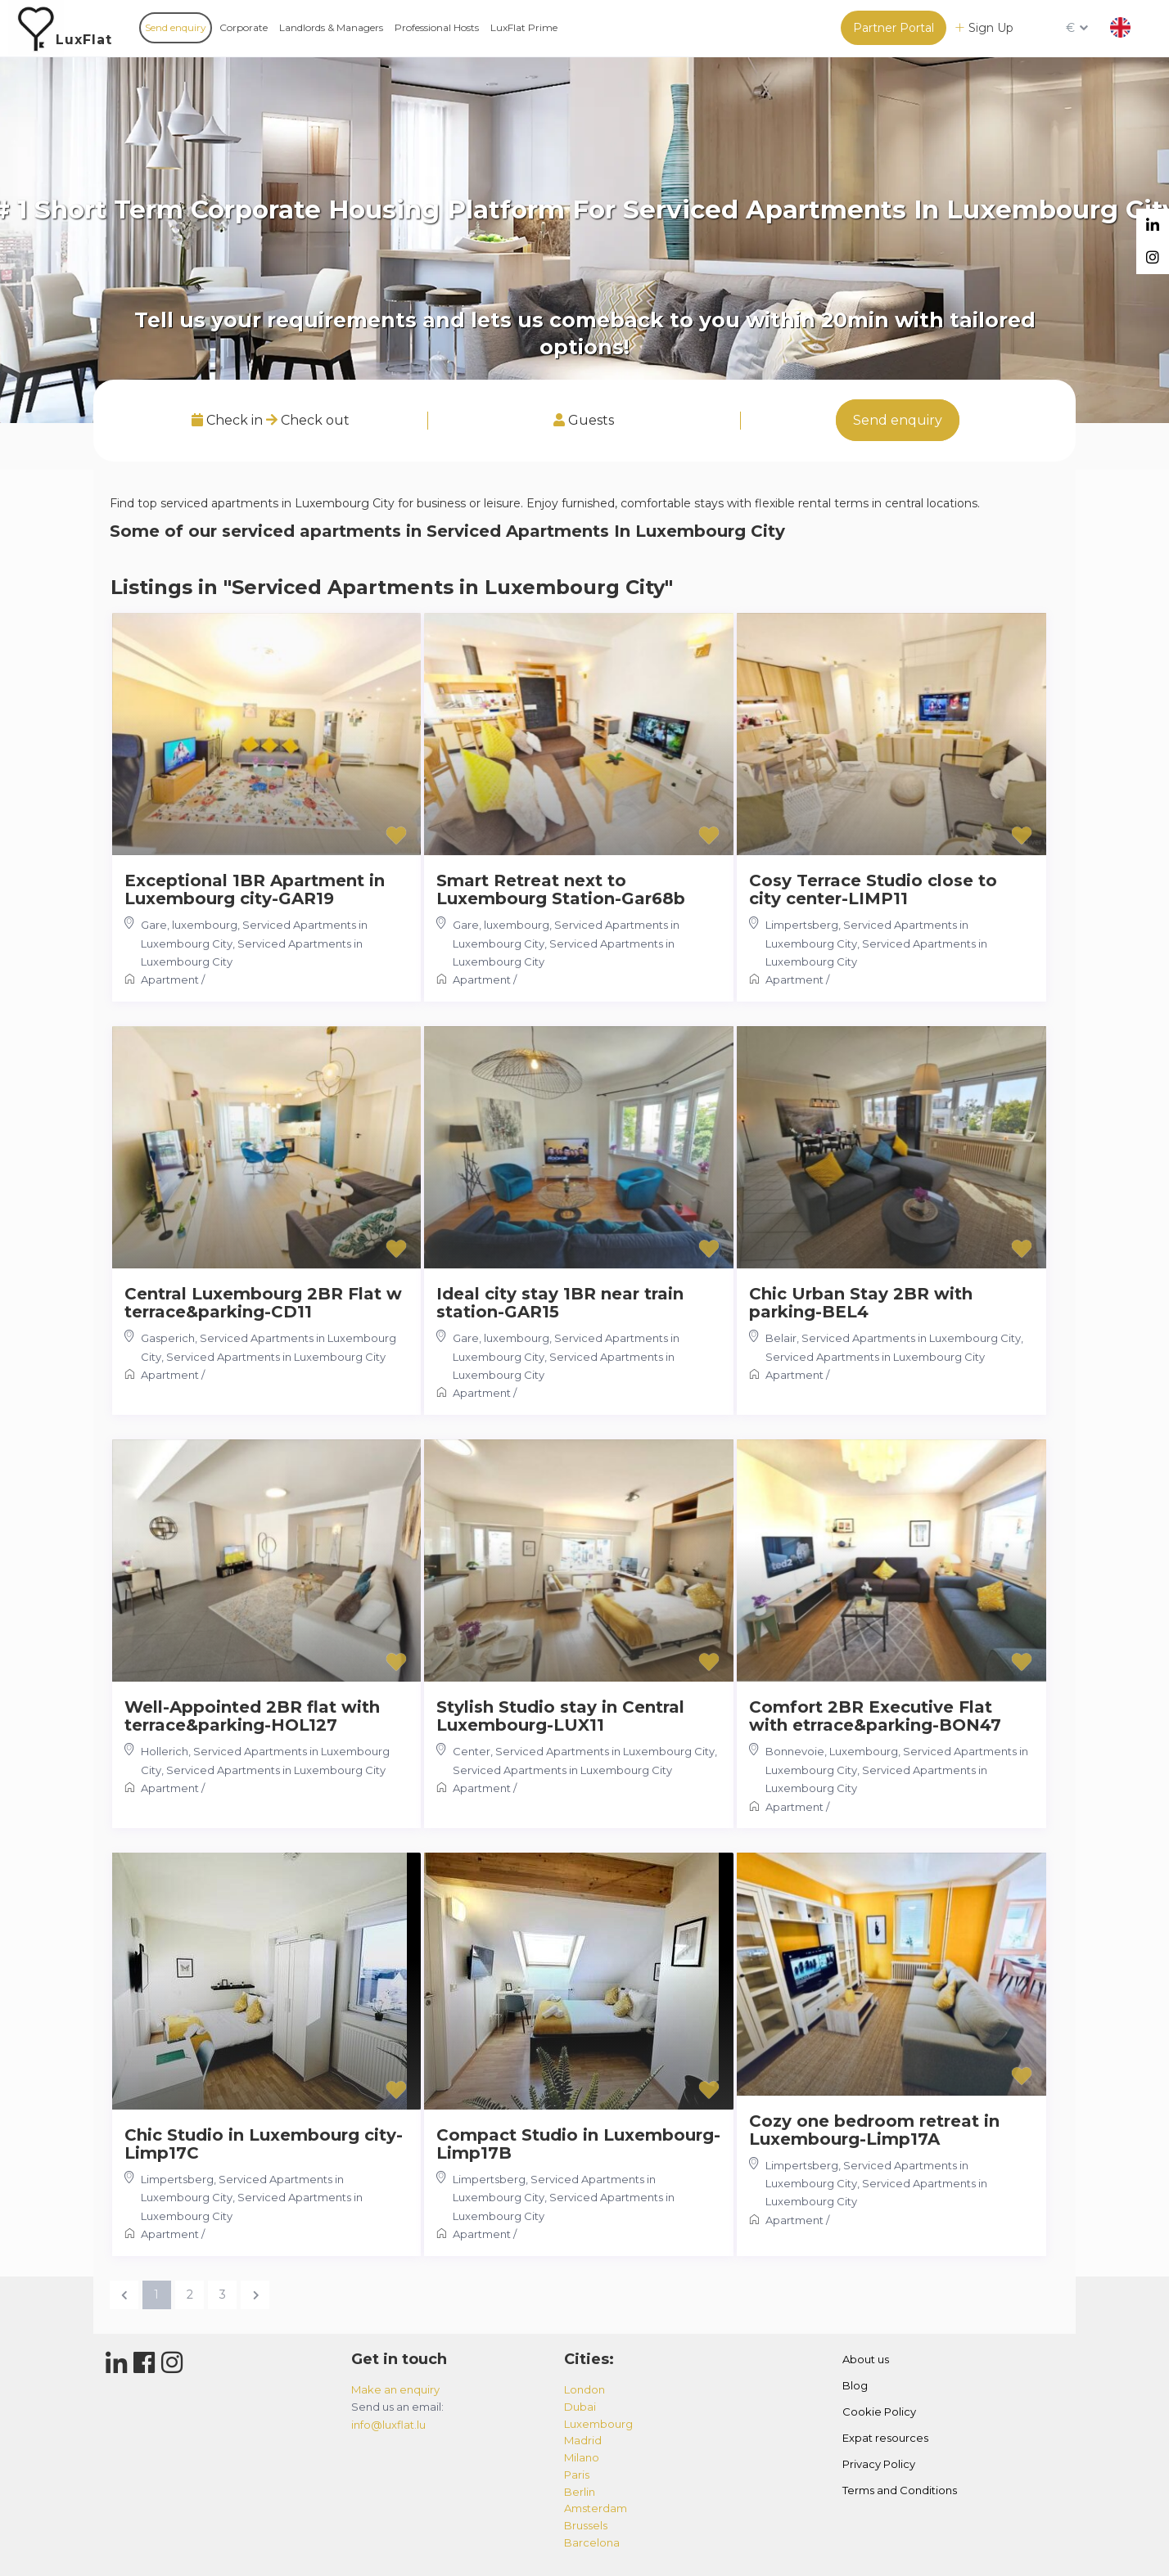 This screenshot has width=1169, height=2576. What do you see at coordinates (584, 2389) in the screenshot?
I see `london` at bounding box center [584, 2389].